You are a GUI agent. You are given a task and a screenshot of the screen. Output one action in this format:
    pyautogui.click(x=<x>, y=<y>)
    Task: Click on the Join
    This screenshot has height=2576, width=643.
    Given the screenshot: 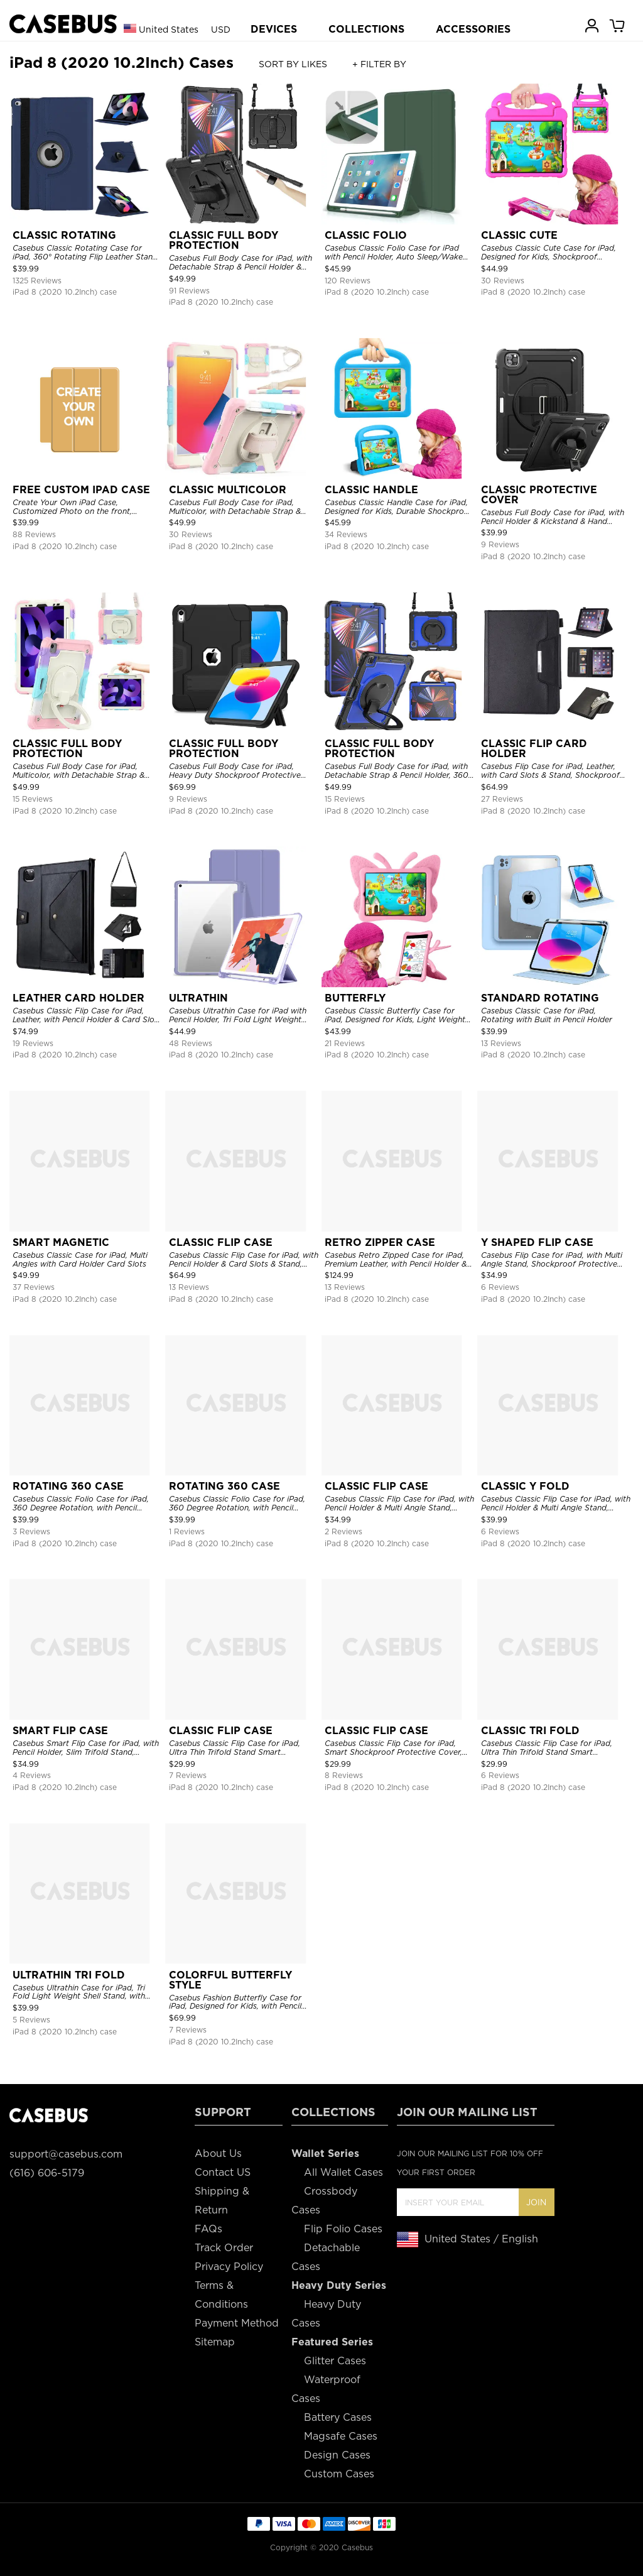 What is the action you would take?
    pyautogui.click(x=536, y=2202)
    